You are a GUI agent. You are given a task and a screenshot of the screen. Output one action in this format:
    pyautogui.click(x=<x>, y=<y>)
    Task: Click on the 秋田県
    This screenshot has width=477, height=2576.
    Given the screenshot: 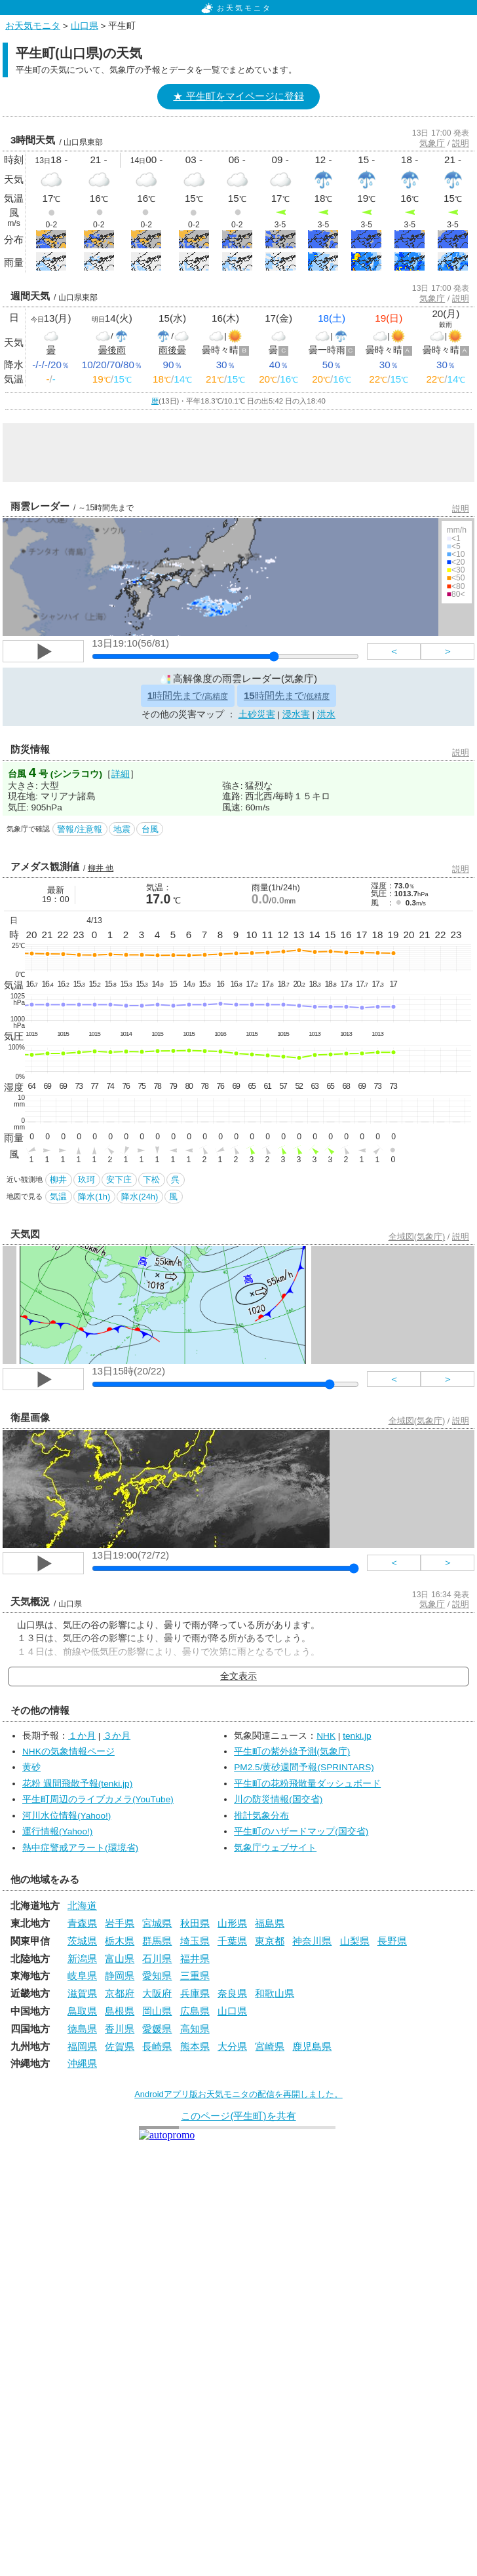 What is the action you would take?
    pyautogui.click(x=195, y=1923)
    